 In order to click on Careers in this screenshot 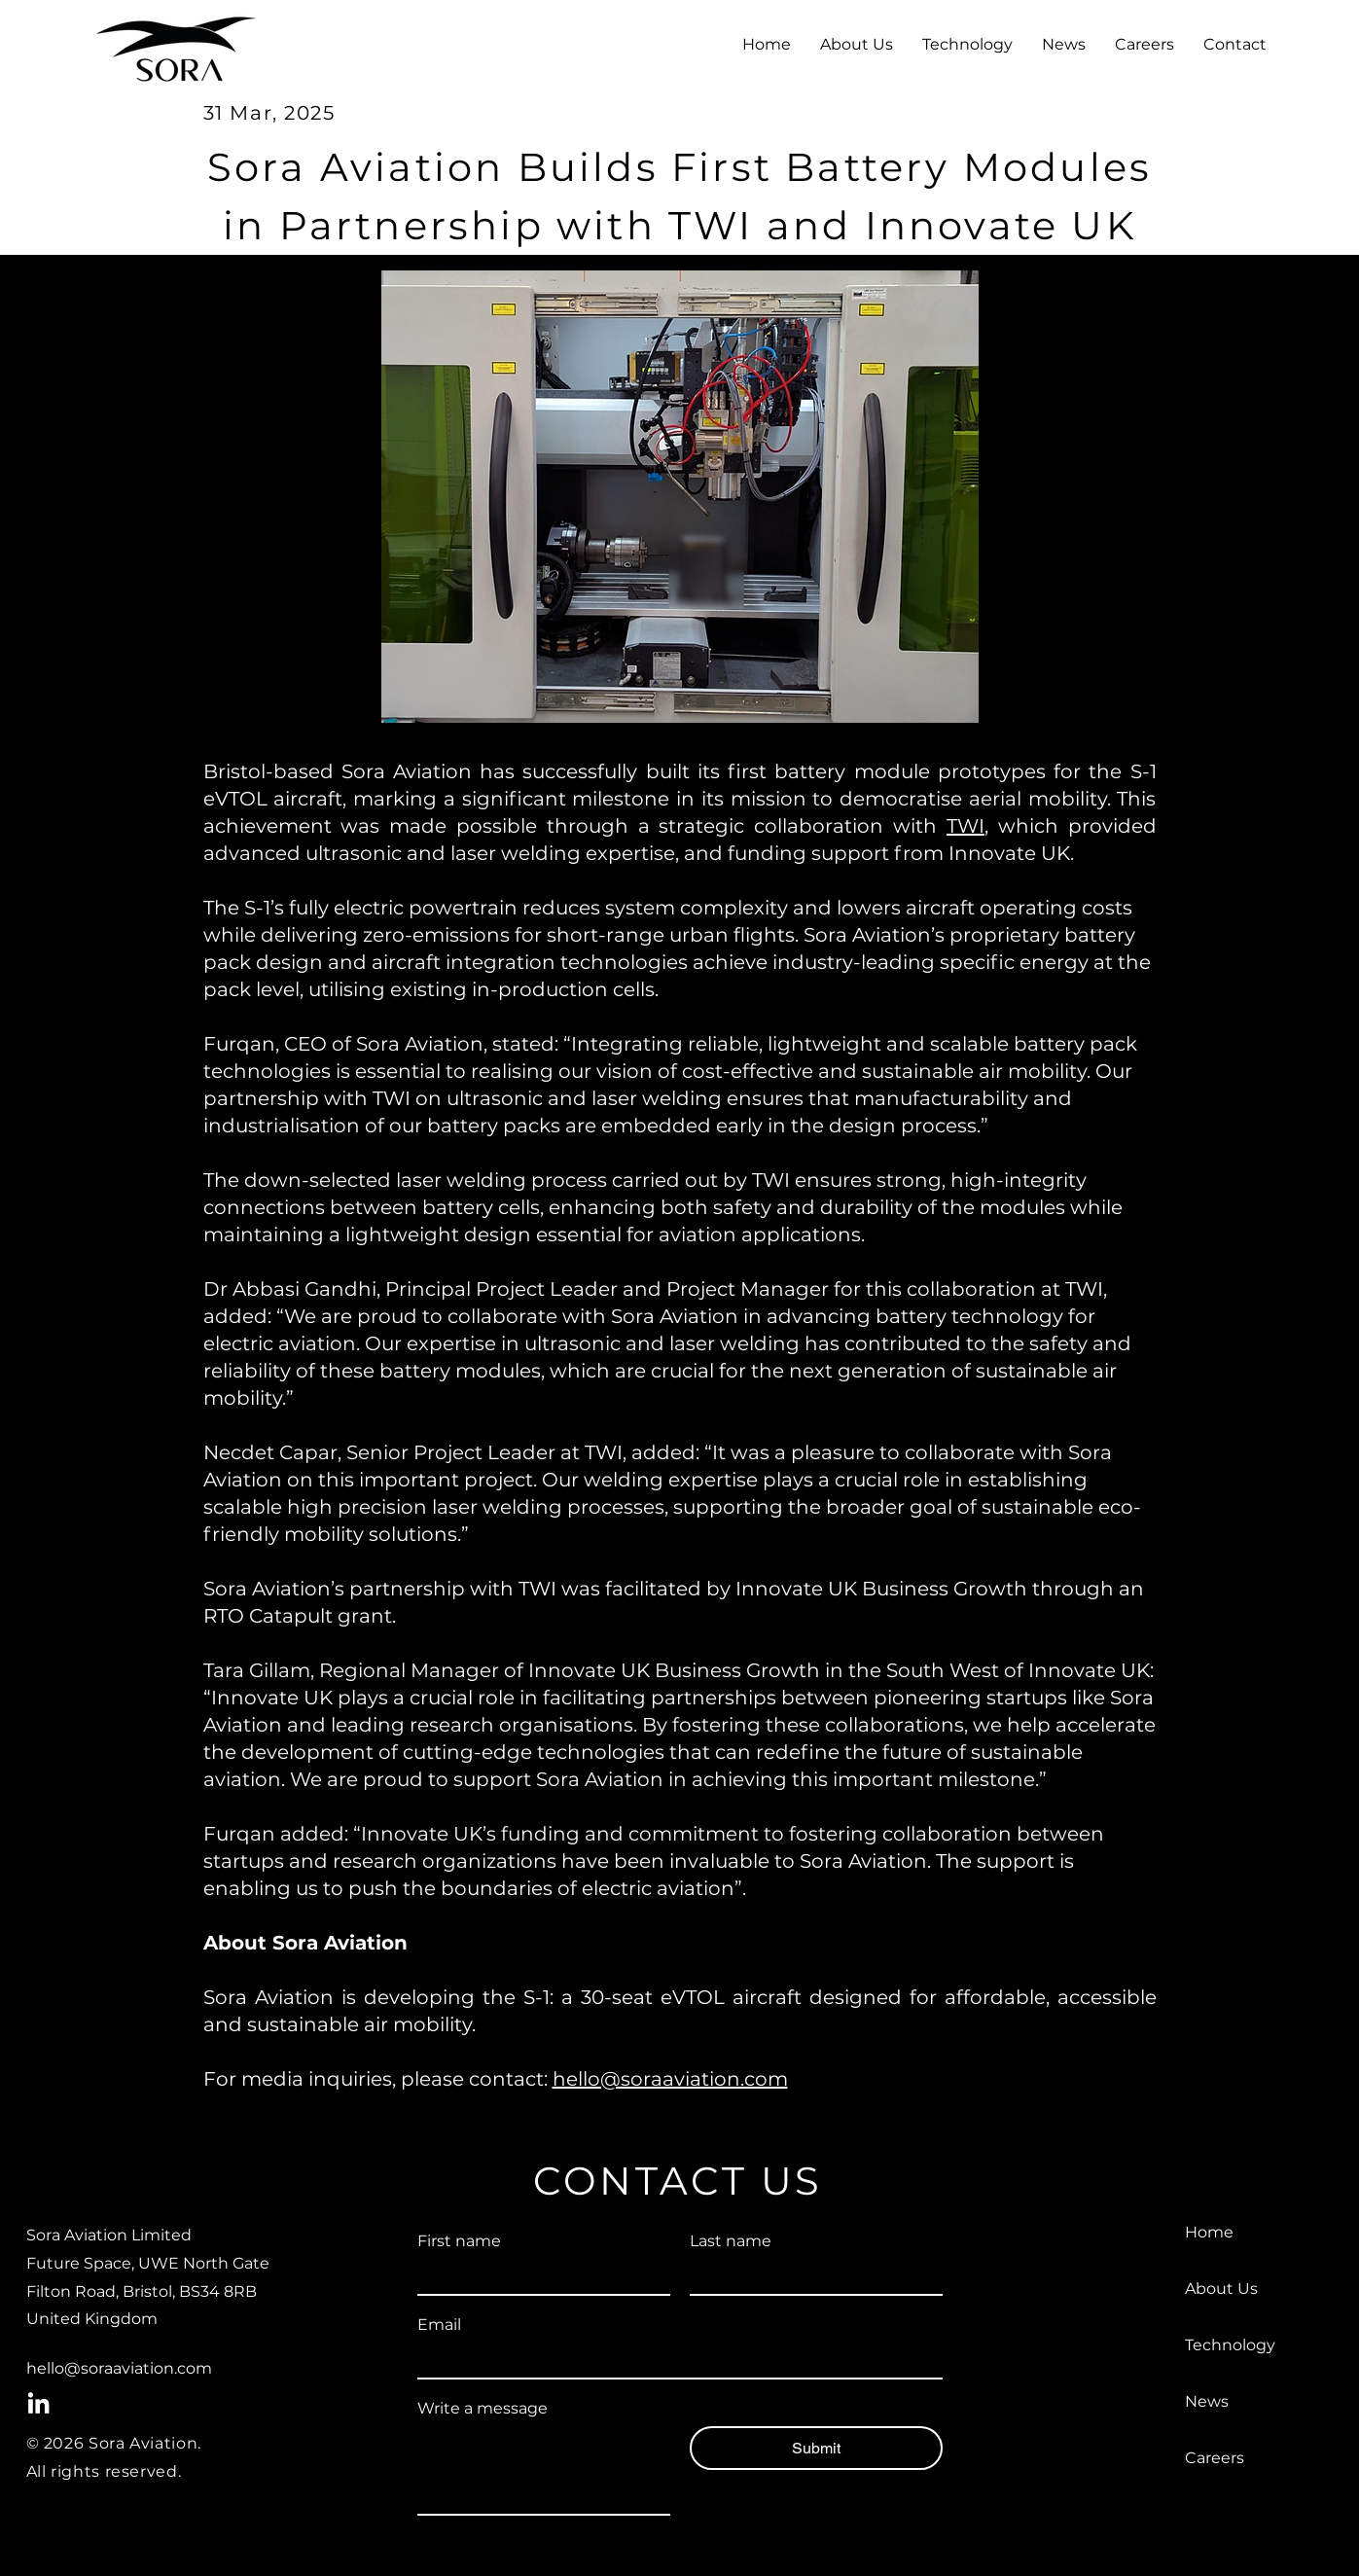, I will do `click(1214, 2458)`.